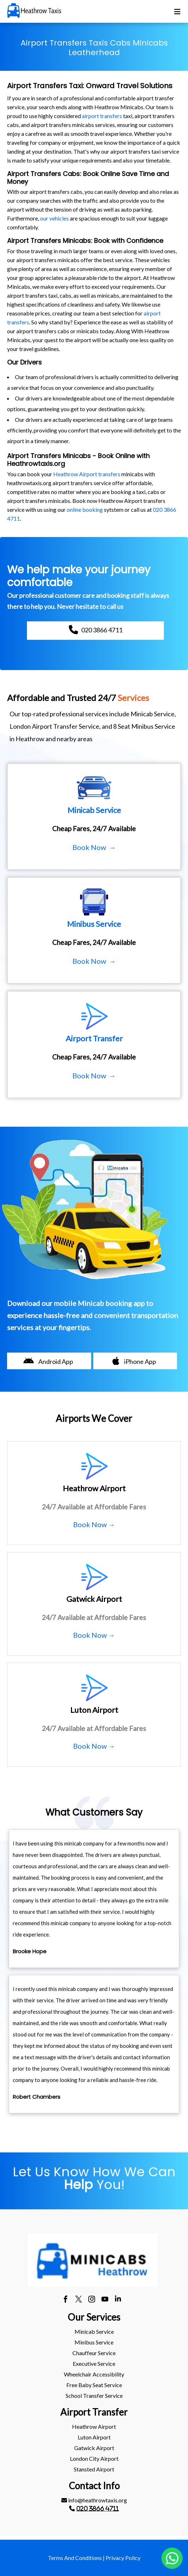 Image resolution: width=188 pixels, height=2576 pixels. Describe the element at coordinates (75, 2557) in the screenshot. I see `Terms And Conditions` at that location.